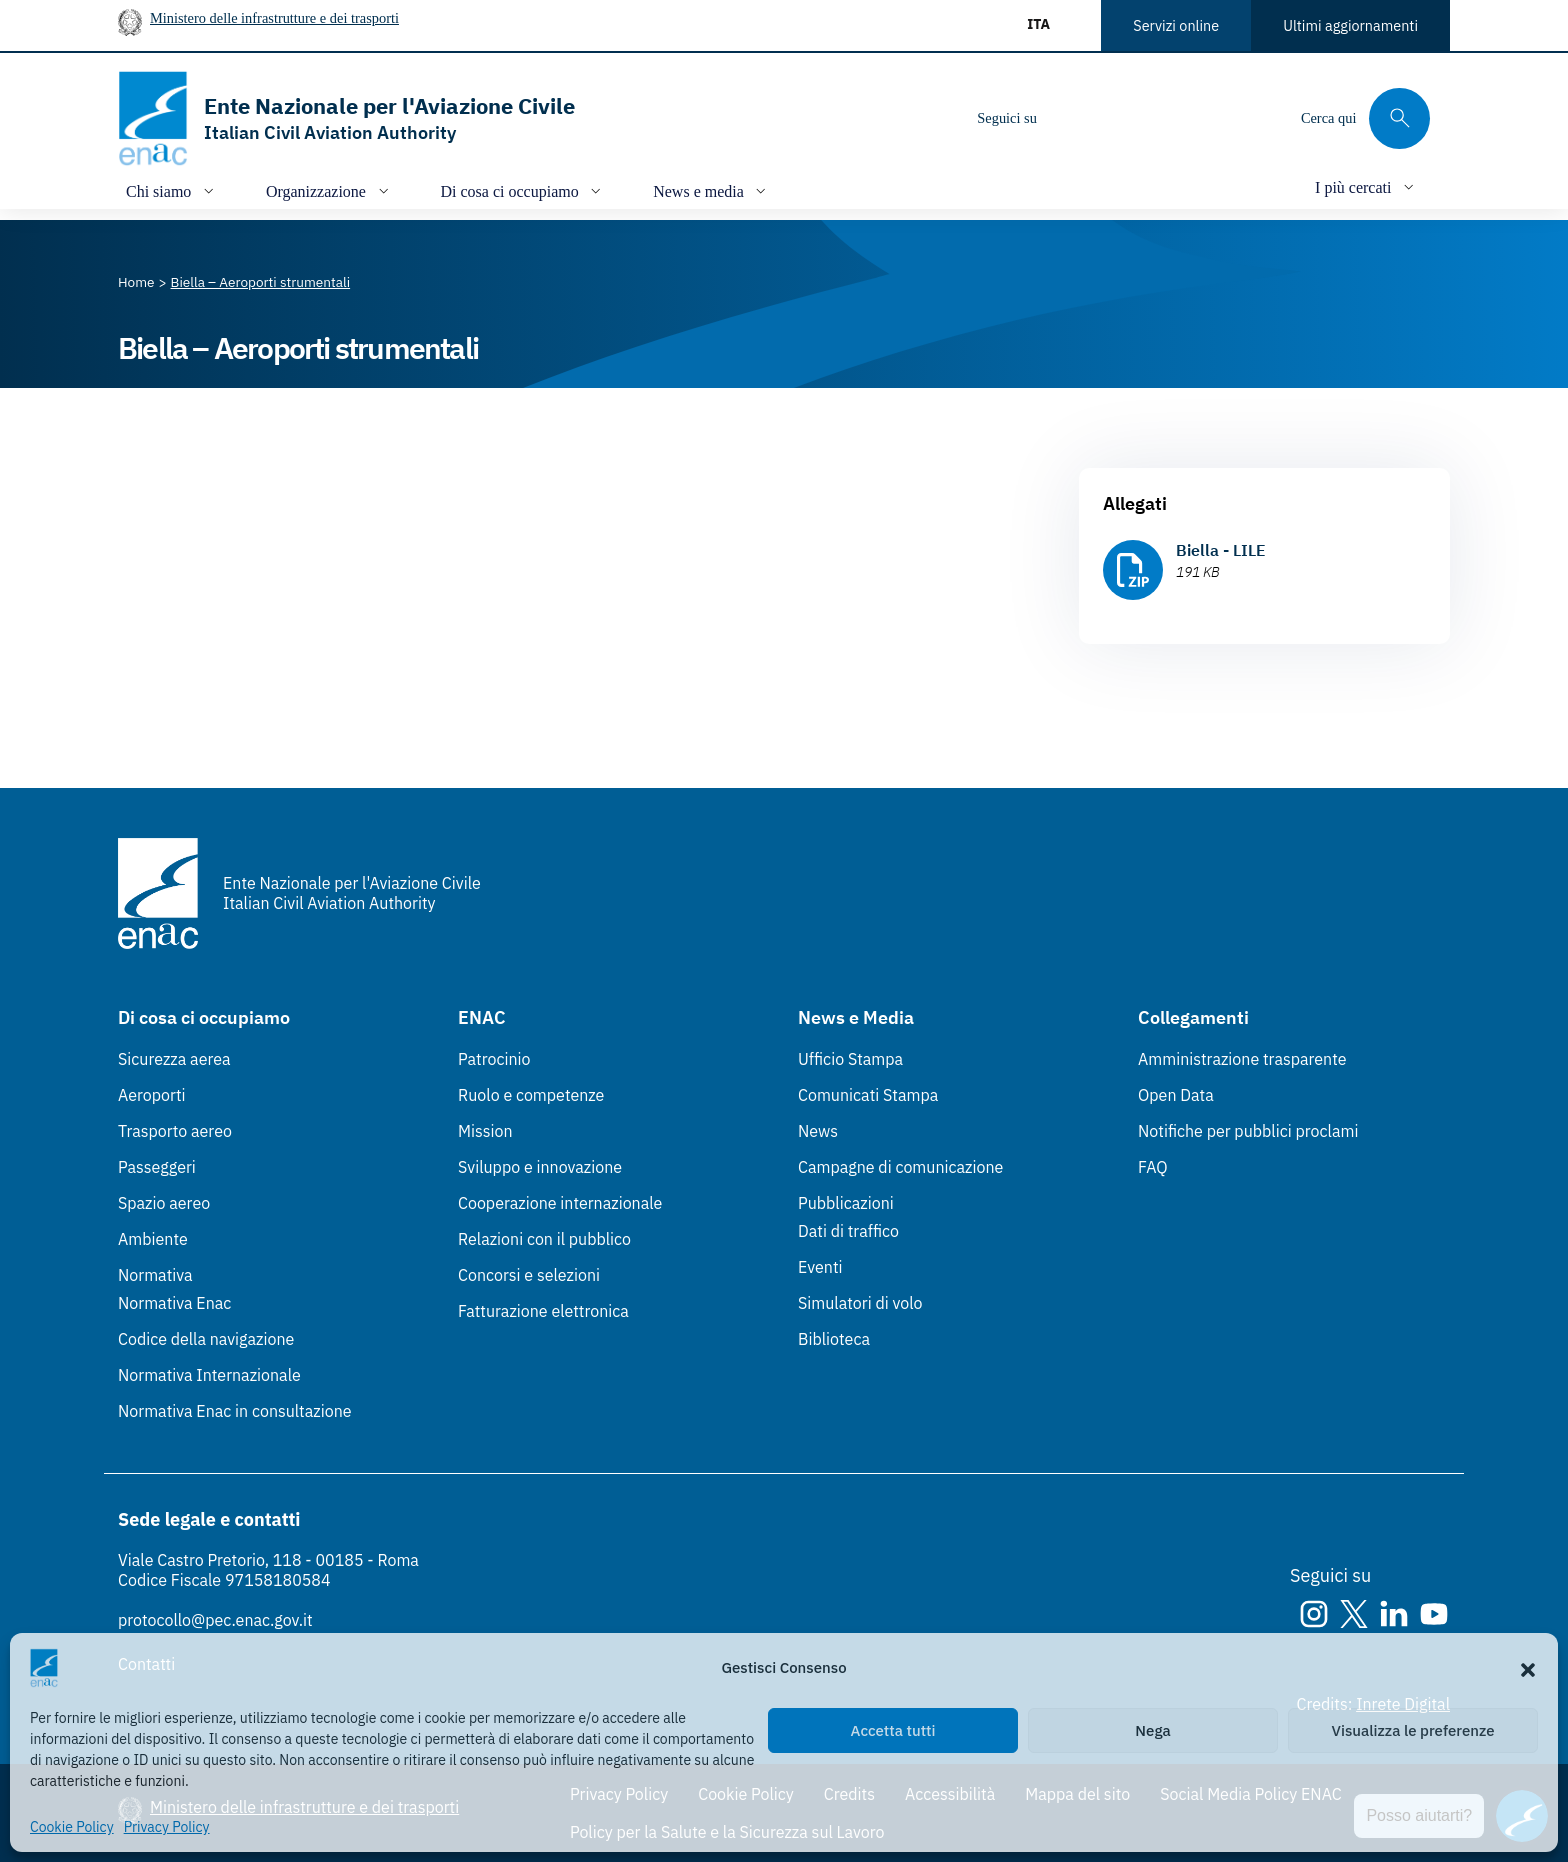  Describe the element at coordinates (1248, 1131) in the screenshot. I see `Notifiche per pubblici proclami [Notifiche per pubblici proclami (Link esterno, apre in nuova scheda)]` at that location.